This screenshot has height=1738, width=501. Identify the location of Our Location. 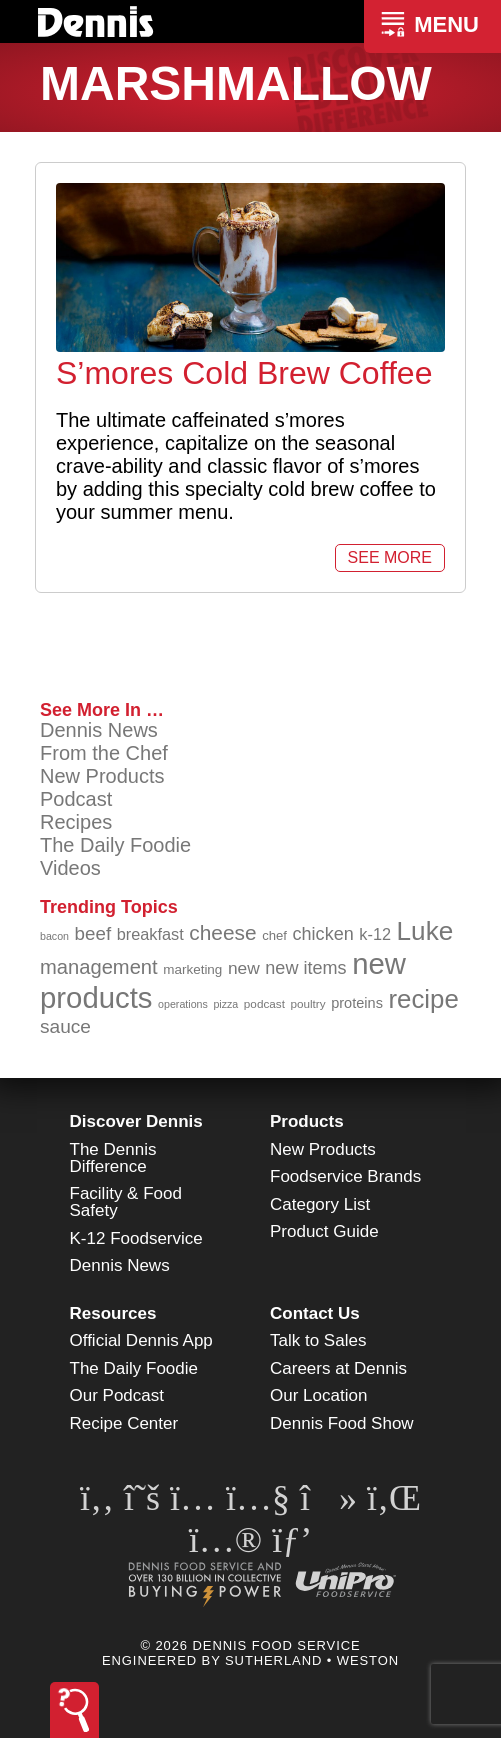
(318, 1395).